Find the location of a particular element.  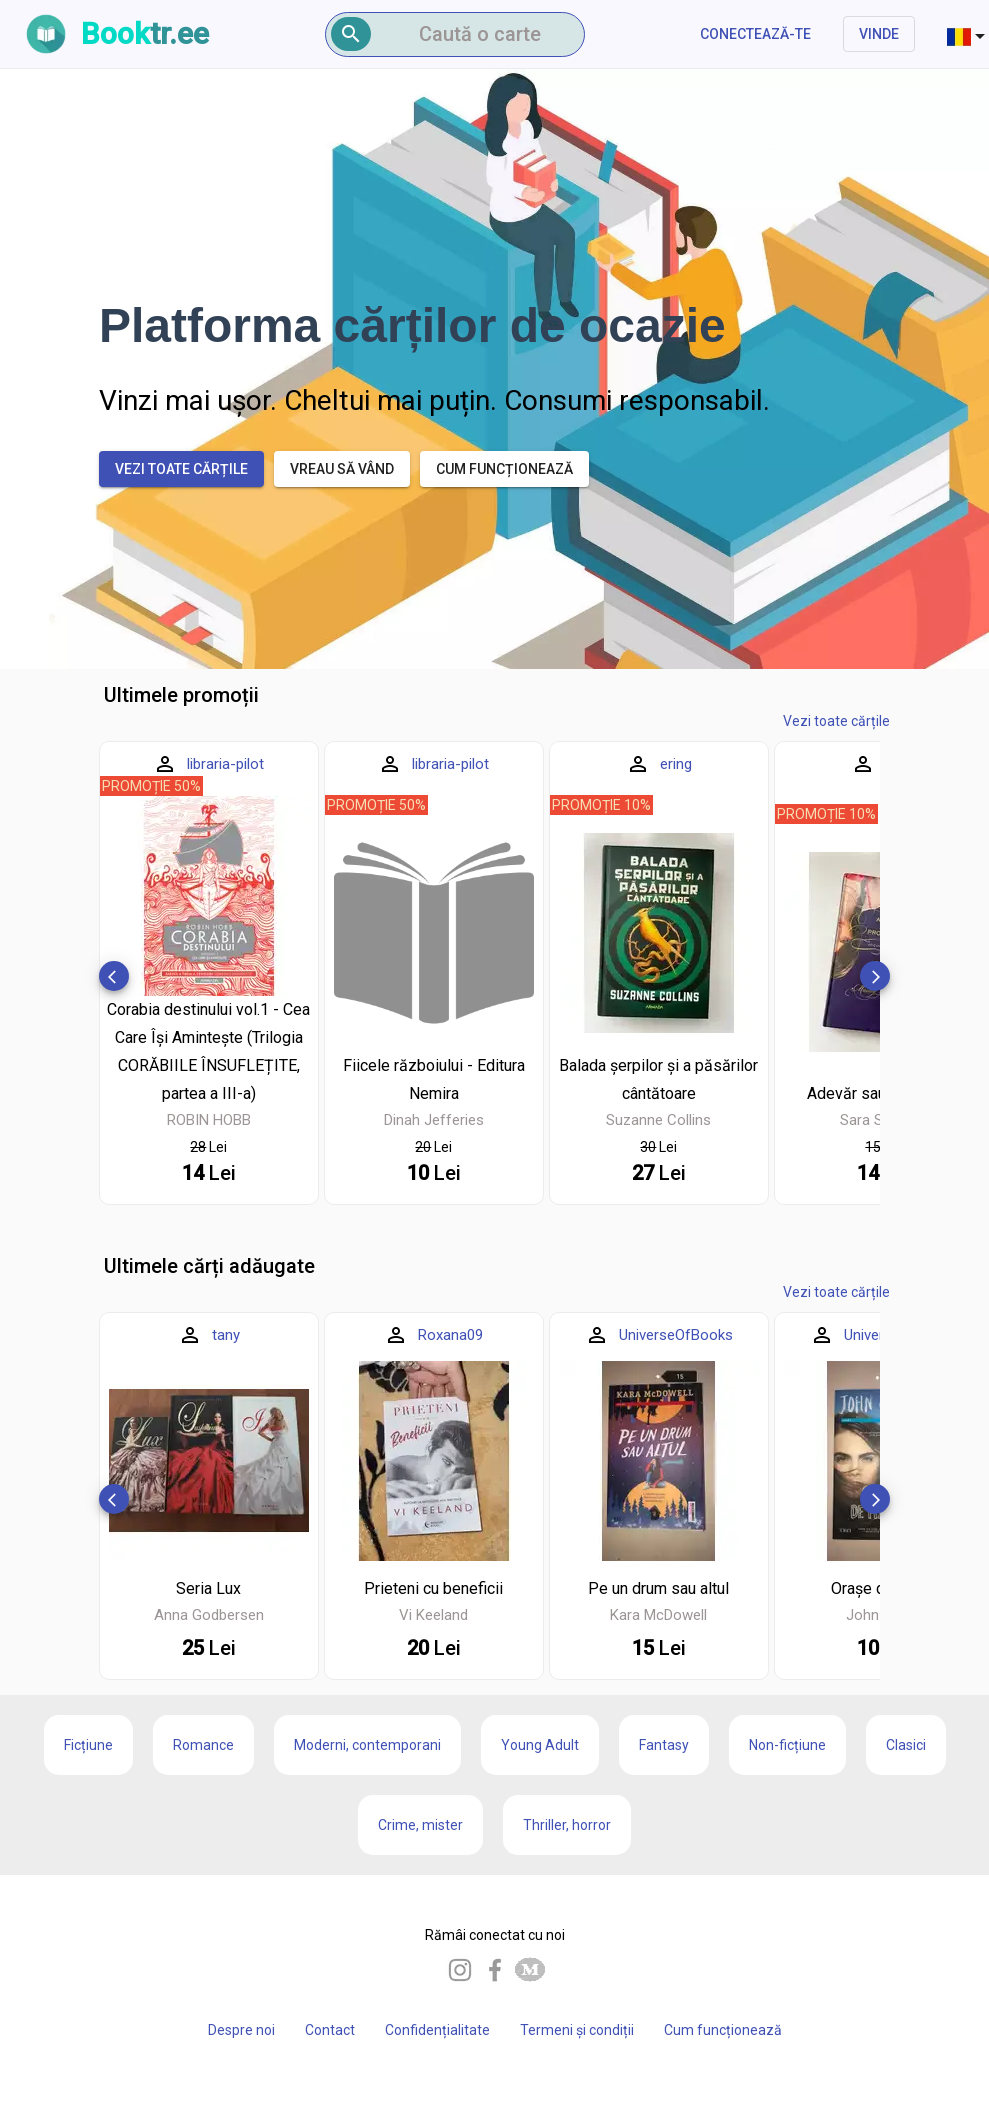

Young Adult is located at coordinates (540, 1745).